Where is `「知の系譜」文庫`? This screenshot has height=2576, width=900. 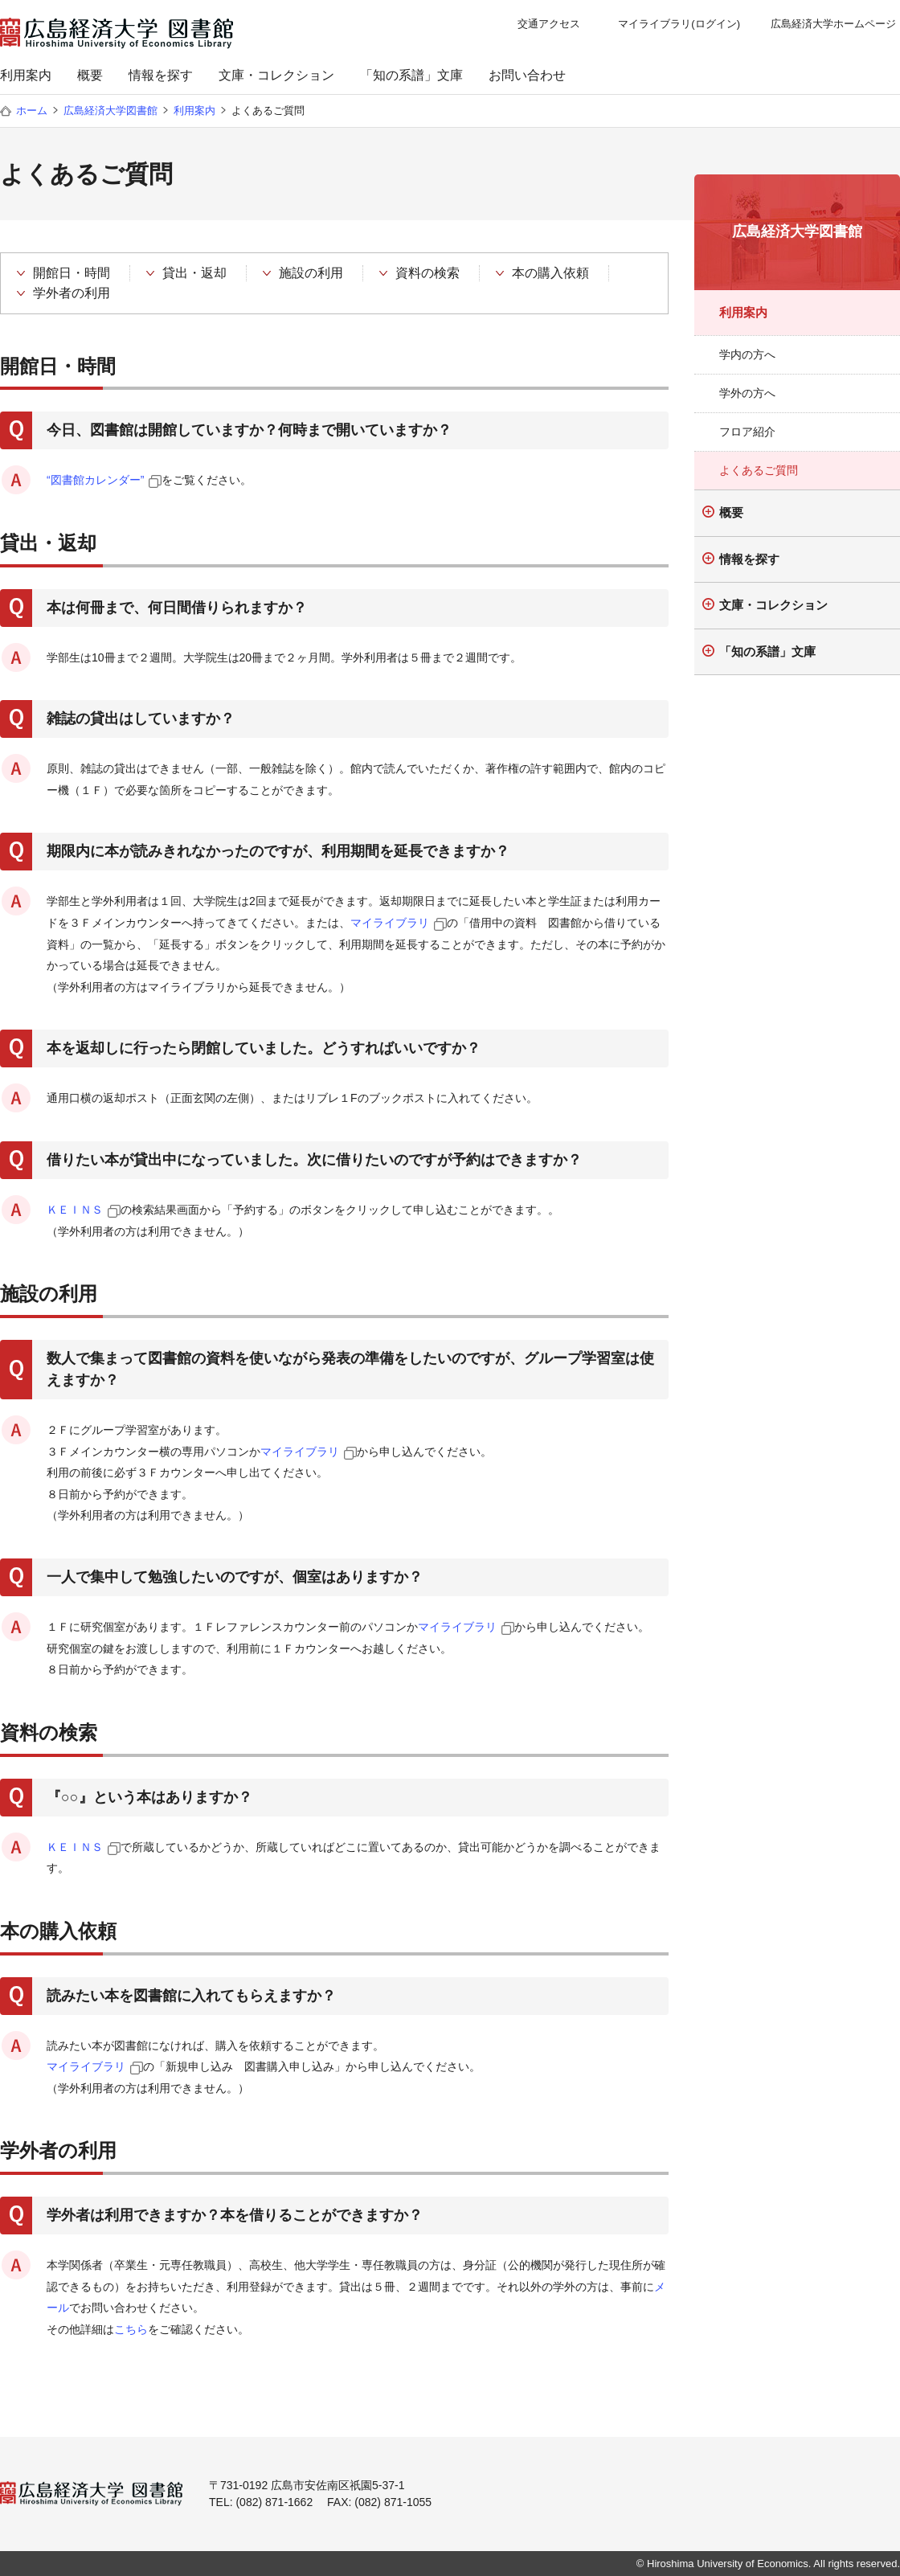
「知の系譜」文庫 is located at coordinates (411, 75).